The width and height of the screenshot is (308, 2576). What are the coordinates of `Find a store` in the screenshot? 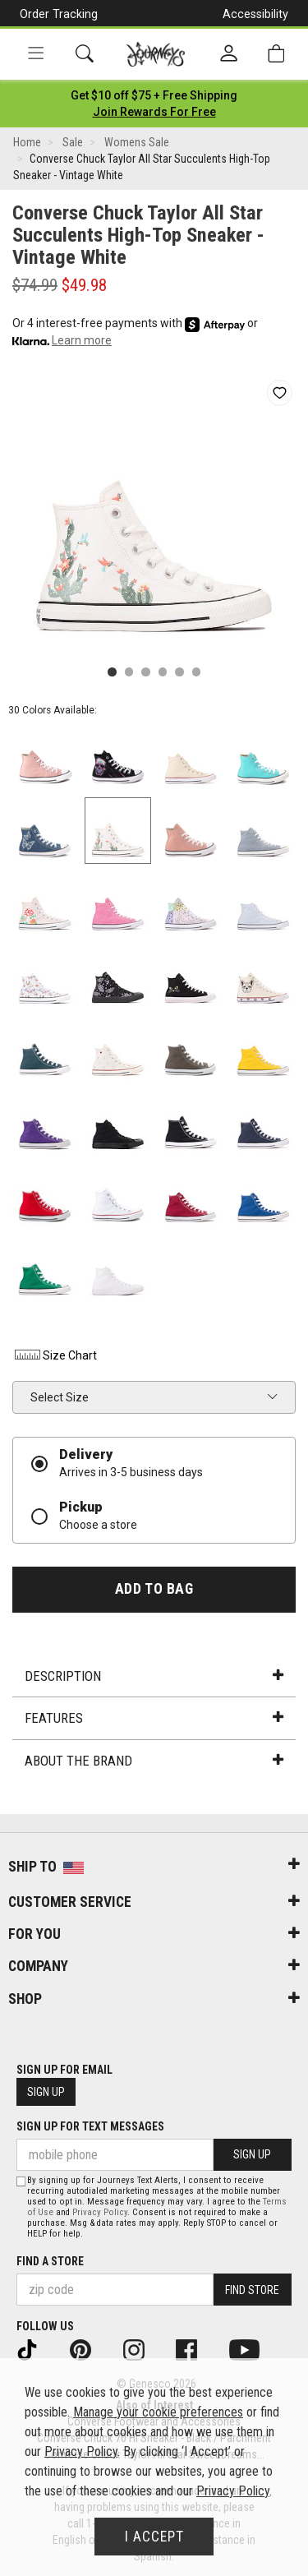 It's located at (50, 2261).